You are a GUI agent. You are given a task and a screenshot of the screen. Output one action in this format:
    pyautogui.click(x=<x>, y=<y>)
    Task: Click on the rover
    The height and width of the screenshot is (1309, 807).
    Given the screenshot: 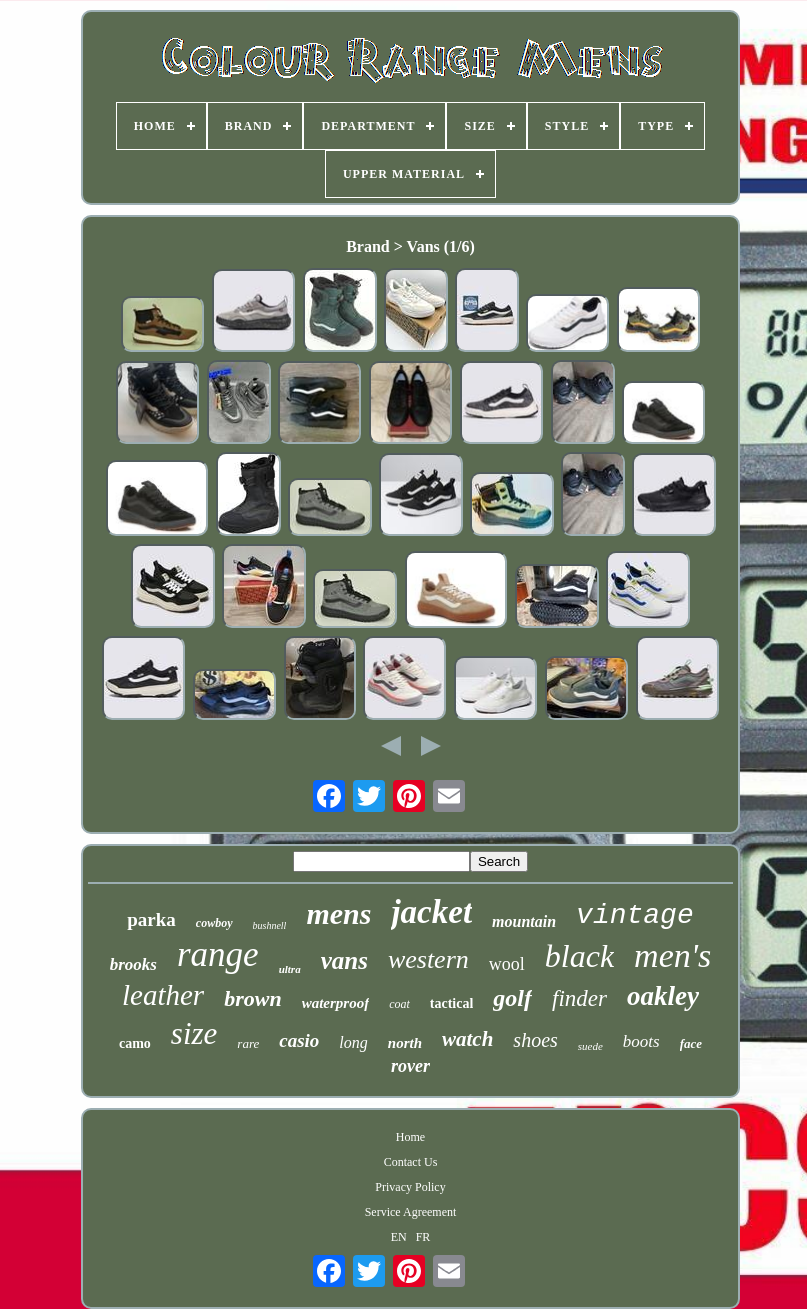 What is the action you would take?
    pyautogui.click(x=410, y=1066)
    